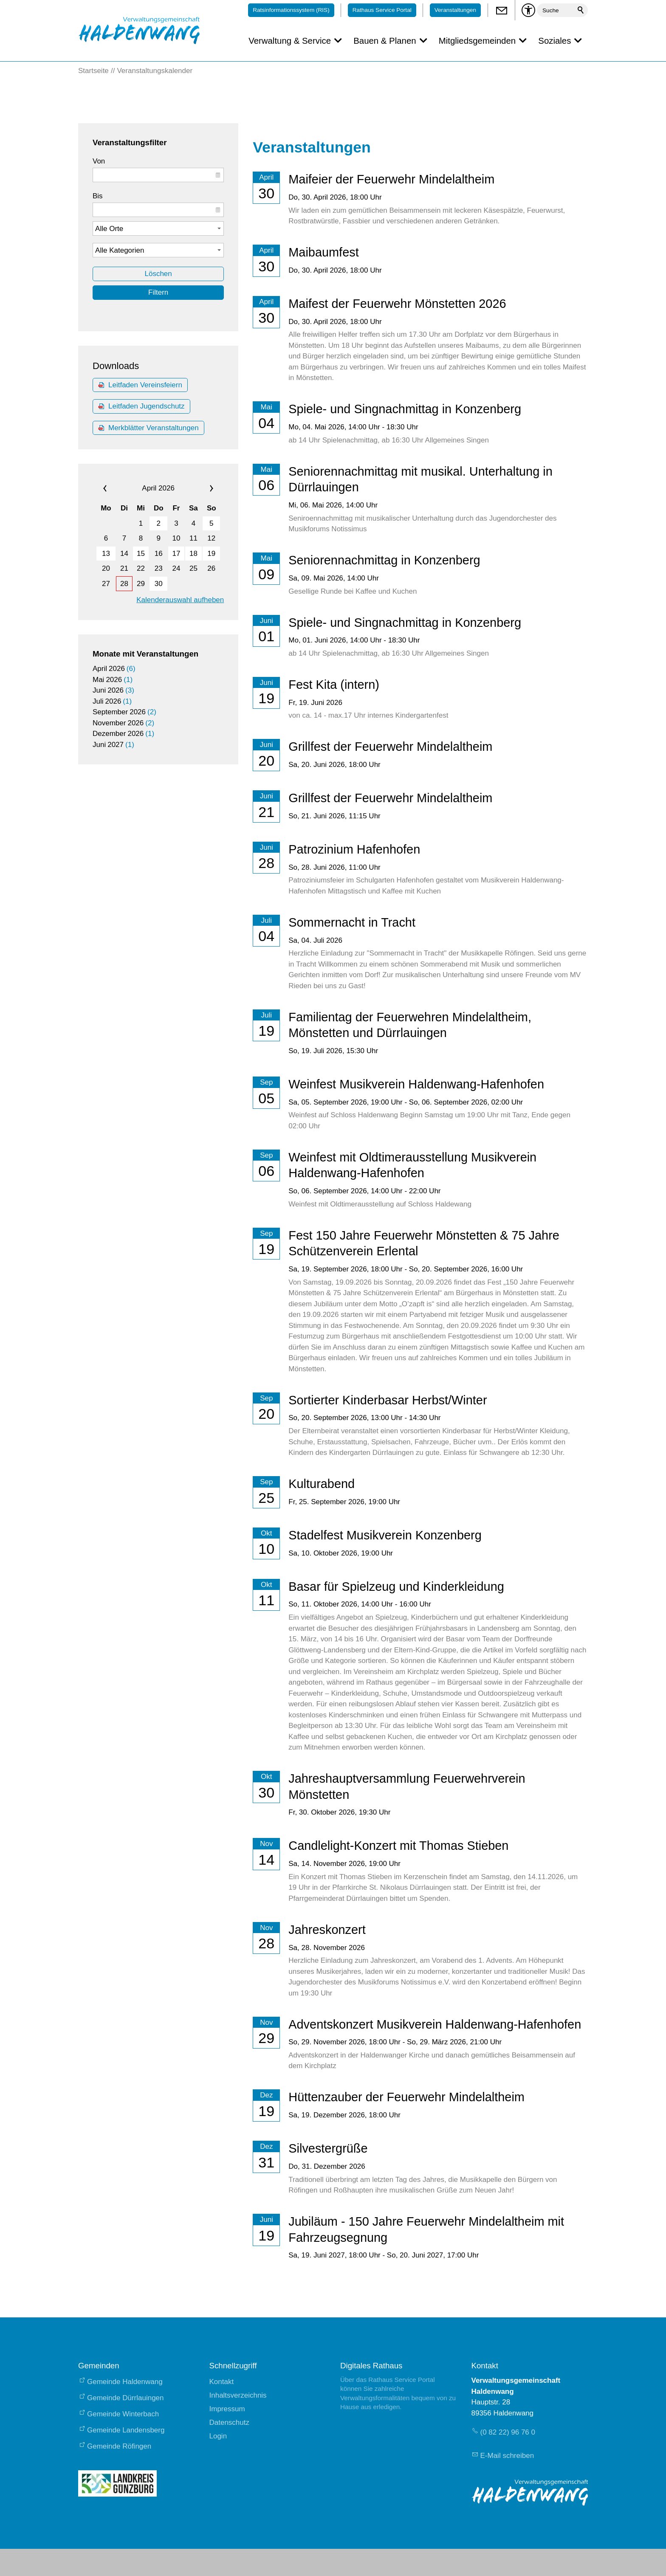 Image resolution: width=666 pixels, height=2576 pixels. What do you see at coordinates (477, 40) in the screenshot?
I see `Mitgliedsgemeinden` at bounding box center [477, 40].